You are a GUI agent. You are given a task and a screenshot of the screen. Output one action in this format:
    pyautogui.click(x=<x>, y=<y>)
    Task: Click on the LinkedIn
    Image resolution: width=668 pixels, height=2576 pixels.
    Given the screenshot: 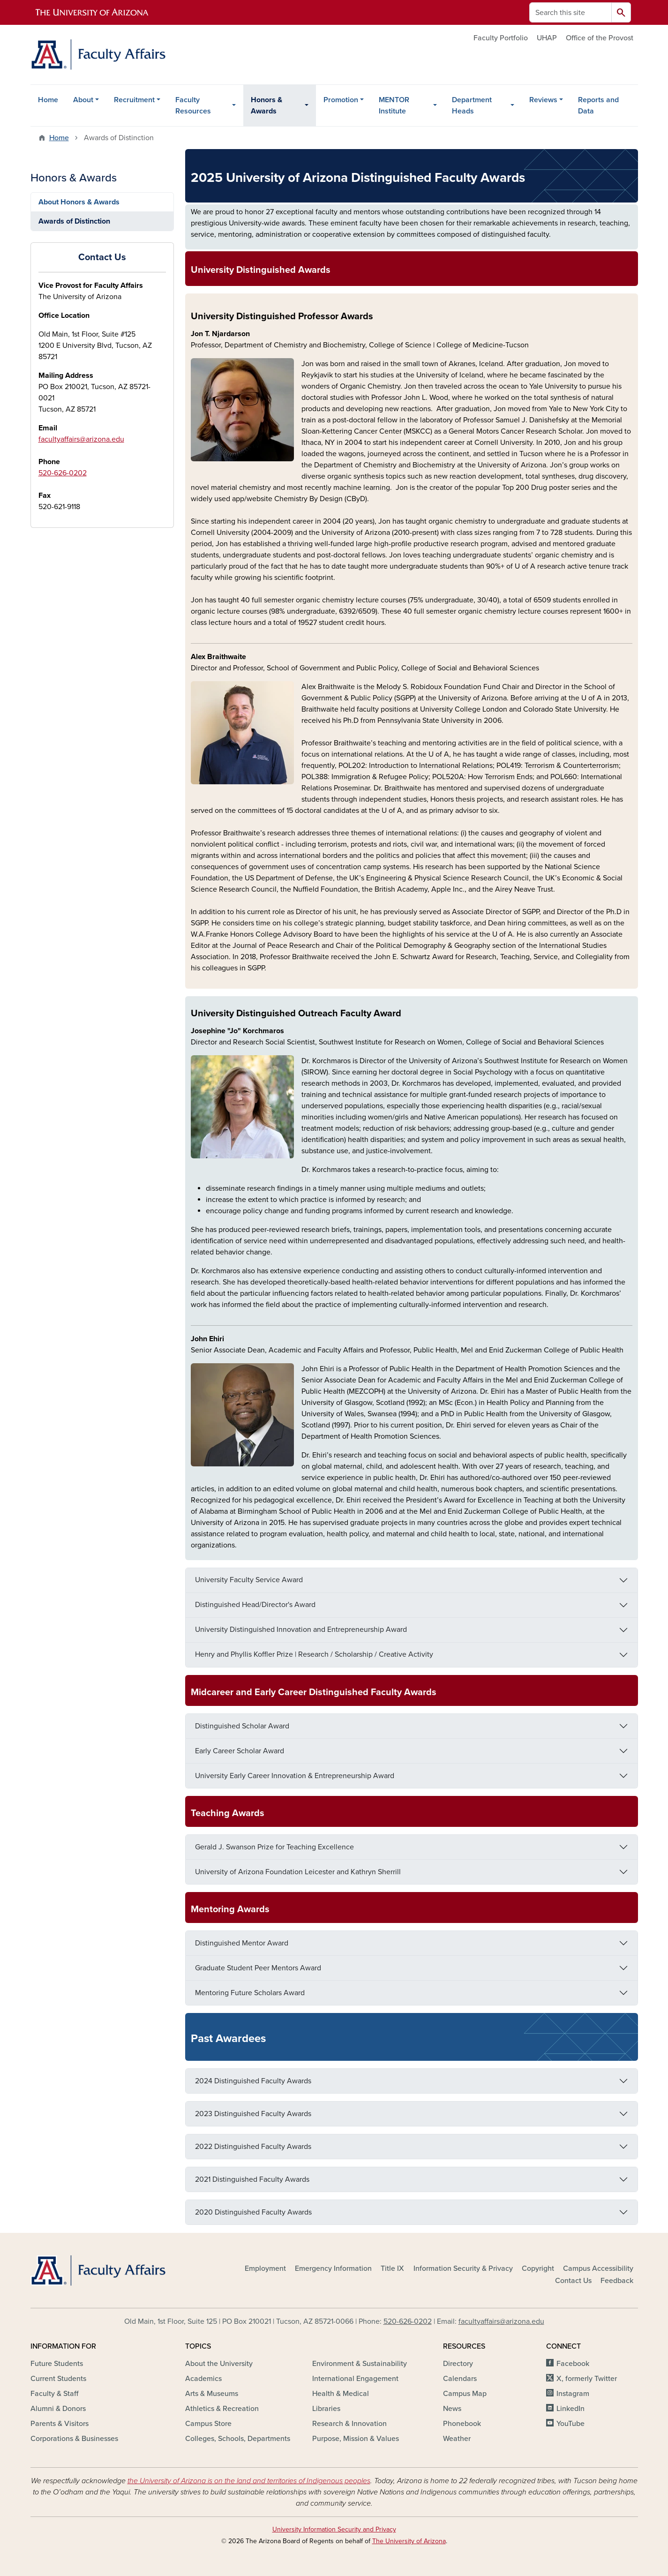 What is the action you would take?
    pyautogui.click(x=570, y=2408)
    